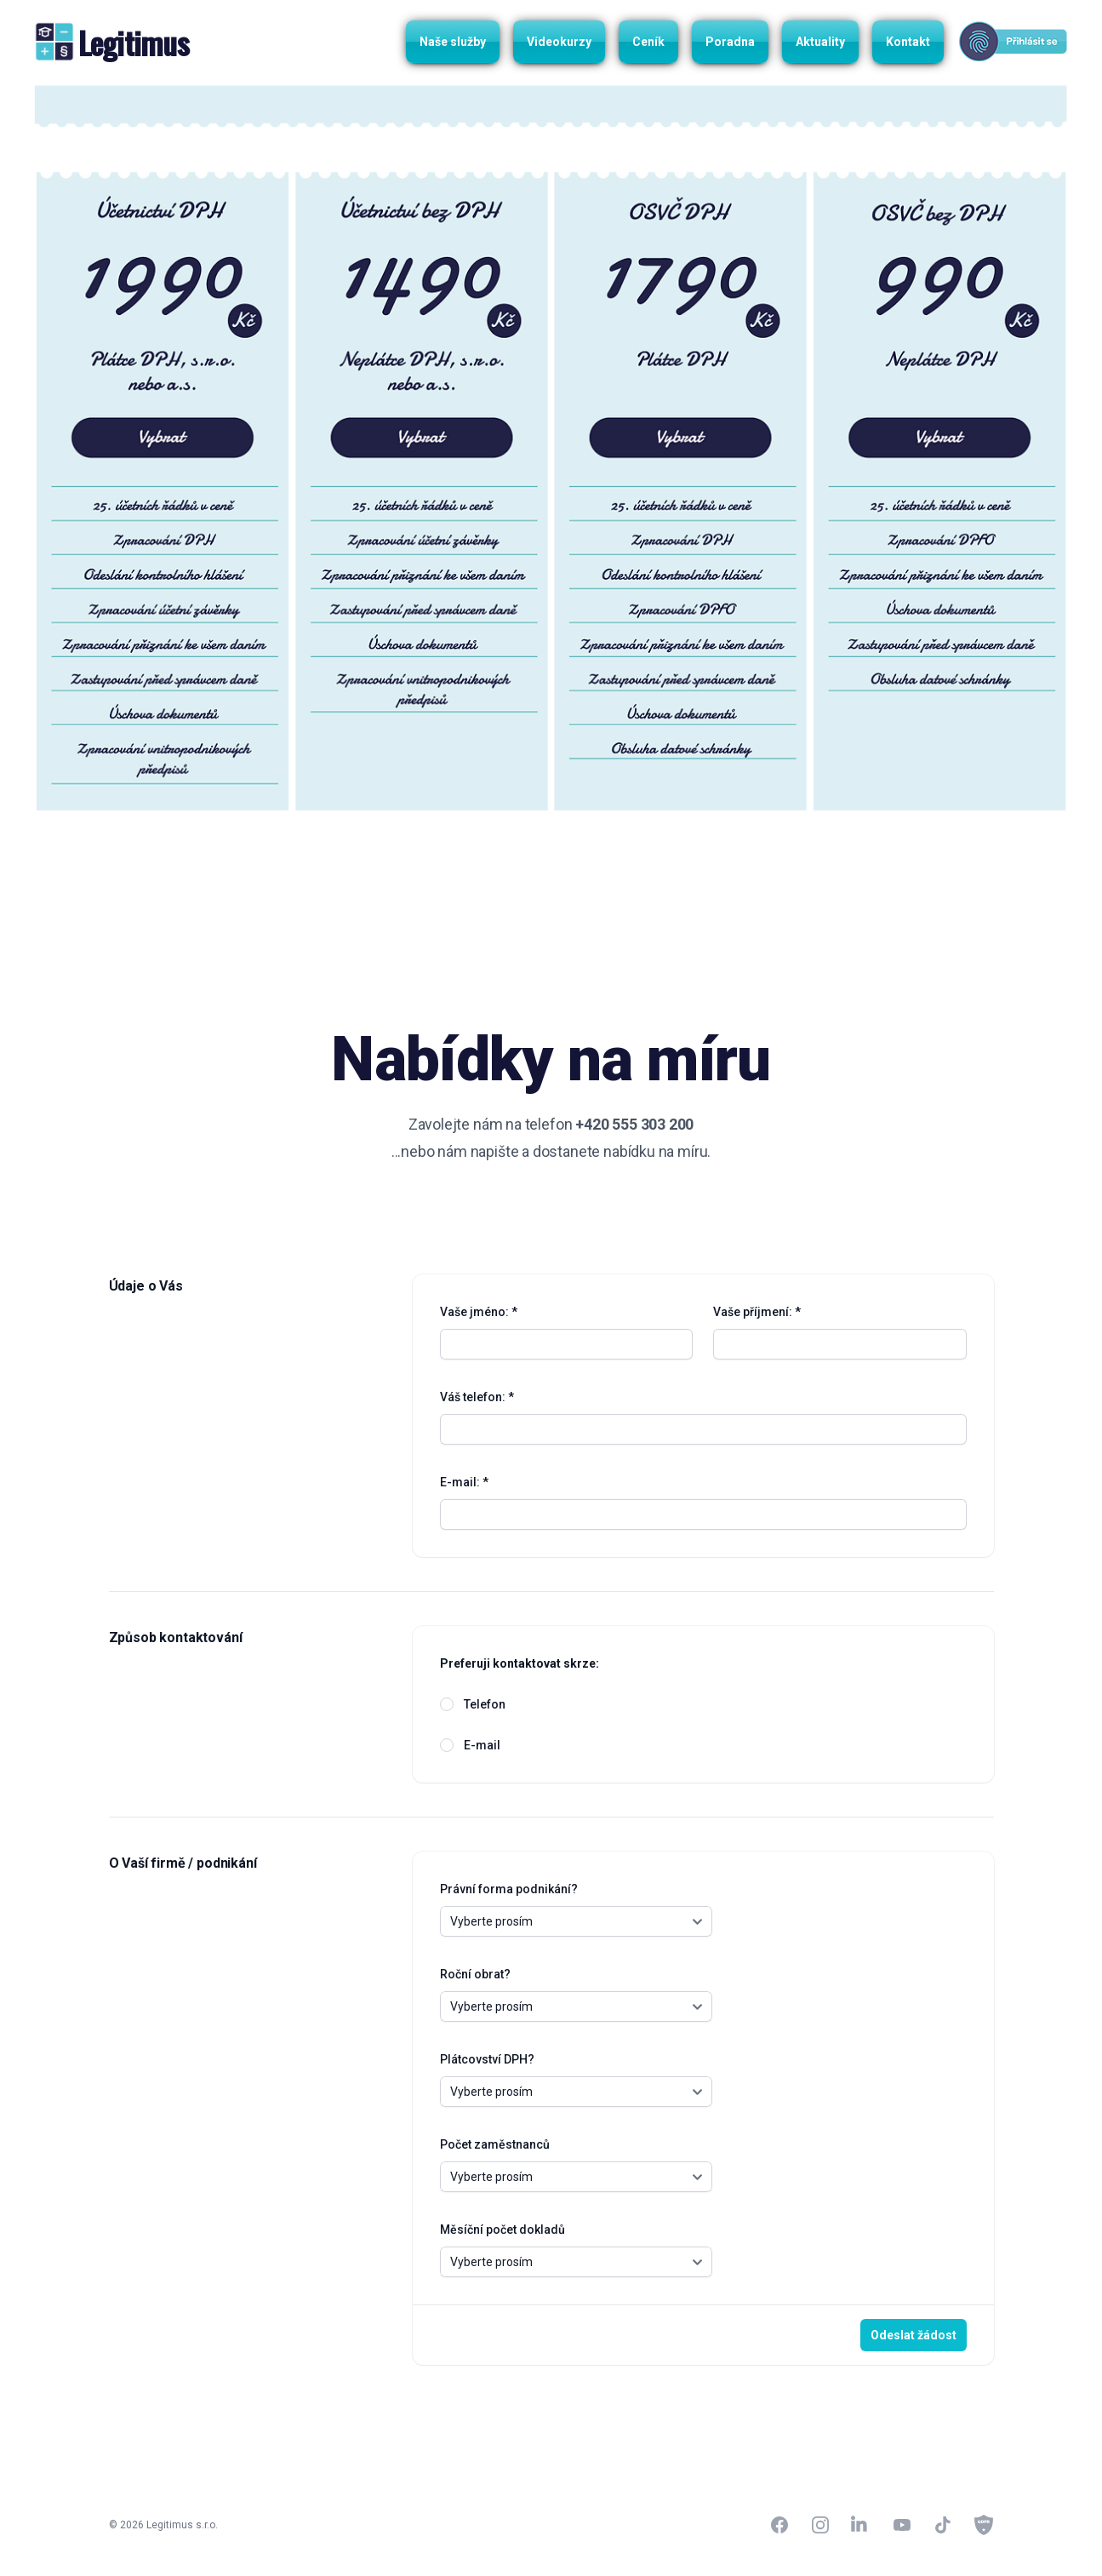 The width and height of the screenshot is (1102, 2576). I want to click on Kontakt, so click(908, 42).